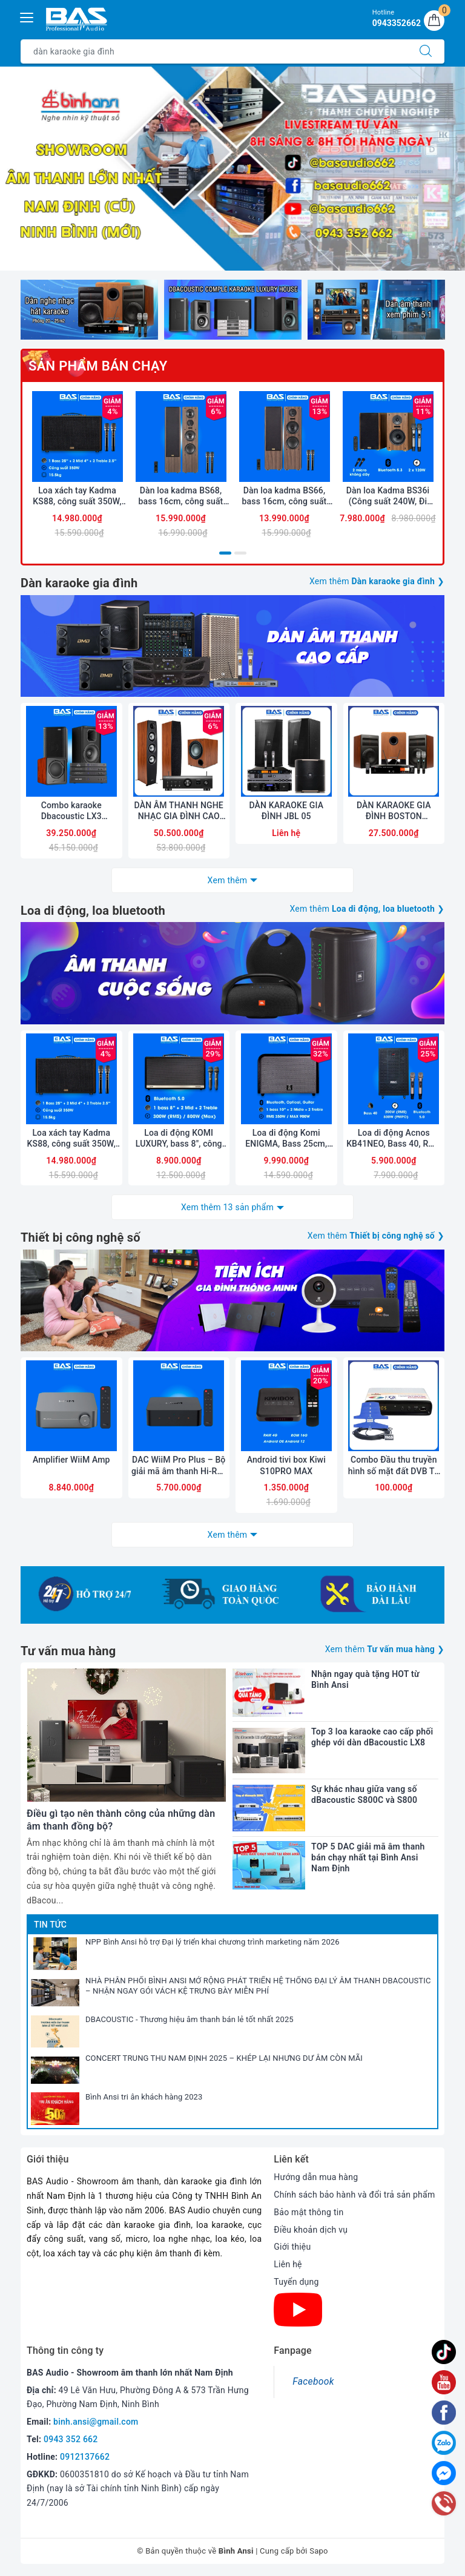 This screenshot has height=2576, width=465. Describe the element at coordinates (308, 2212) in the screenshot. I see `Bảo mật thông tin` at that location.